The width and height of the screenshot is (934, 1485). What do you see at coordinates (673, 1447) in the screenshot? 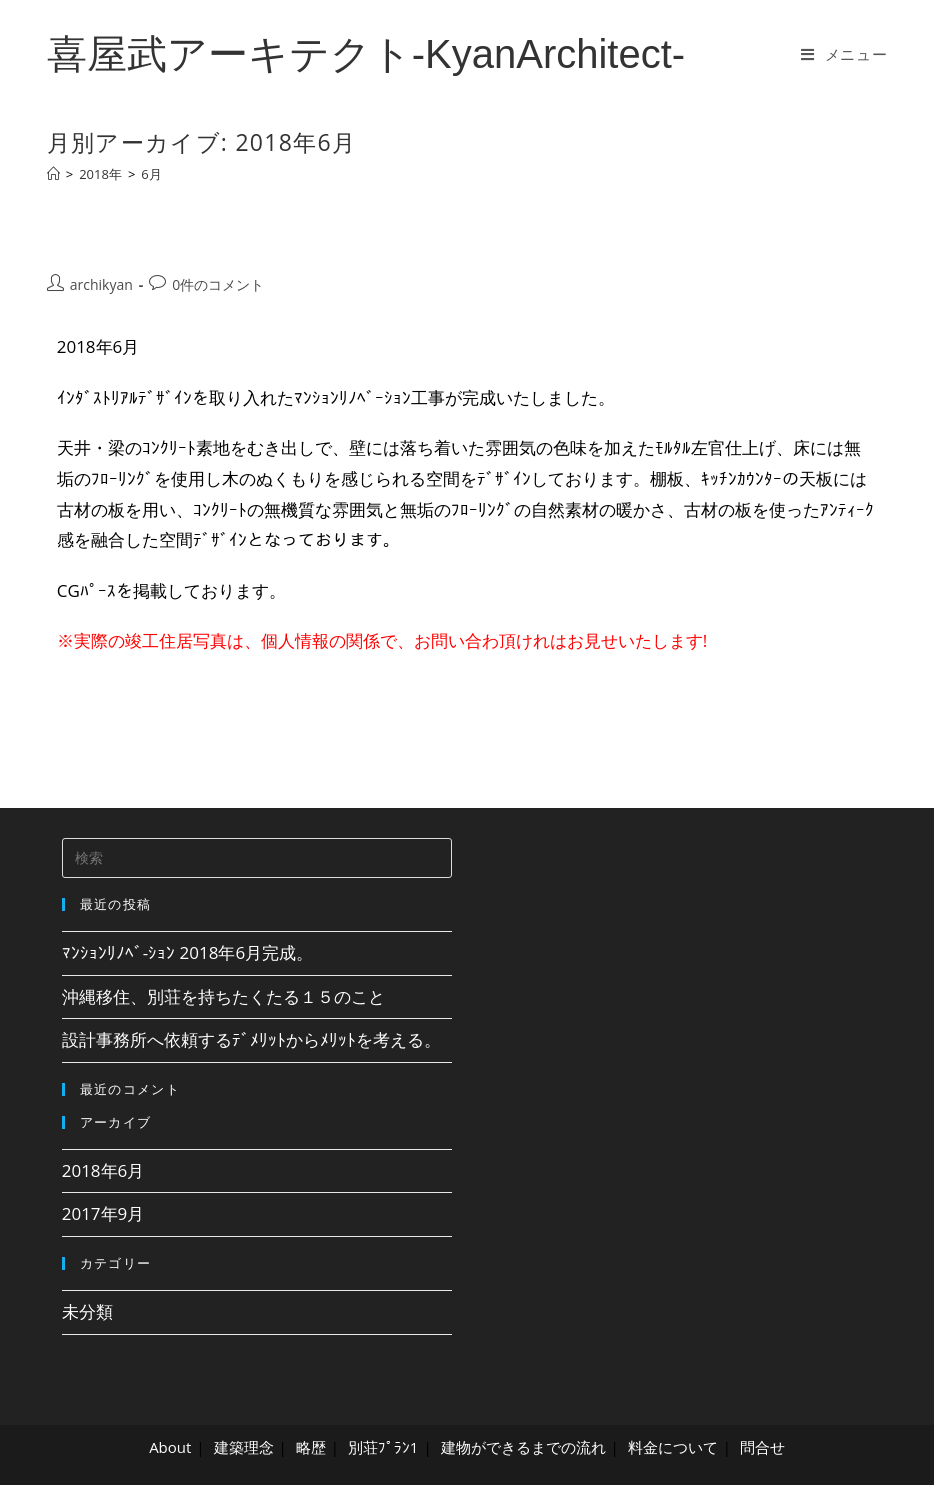
I see `料金について` at bounding box center [673, 1447].